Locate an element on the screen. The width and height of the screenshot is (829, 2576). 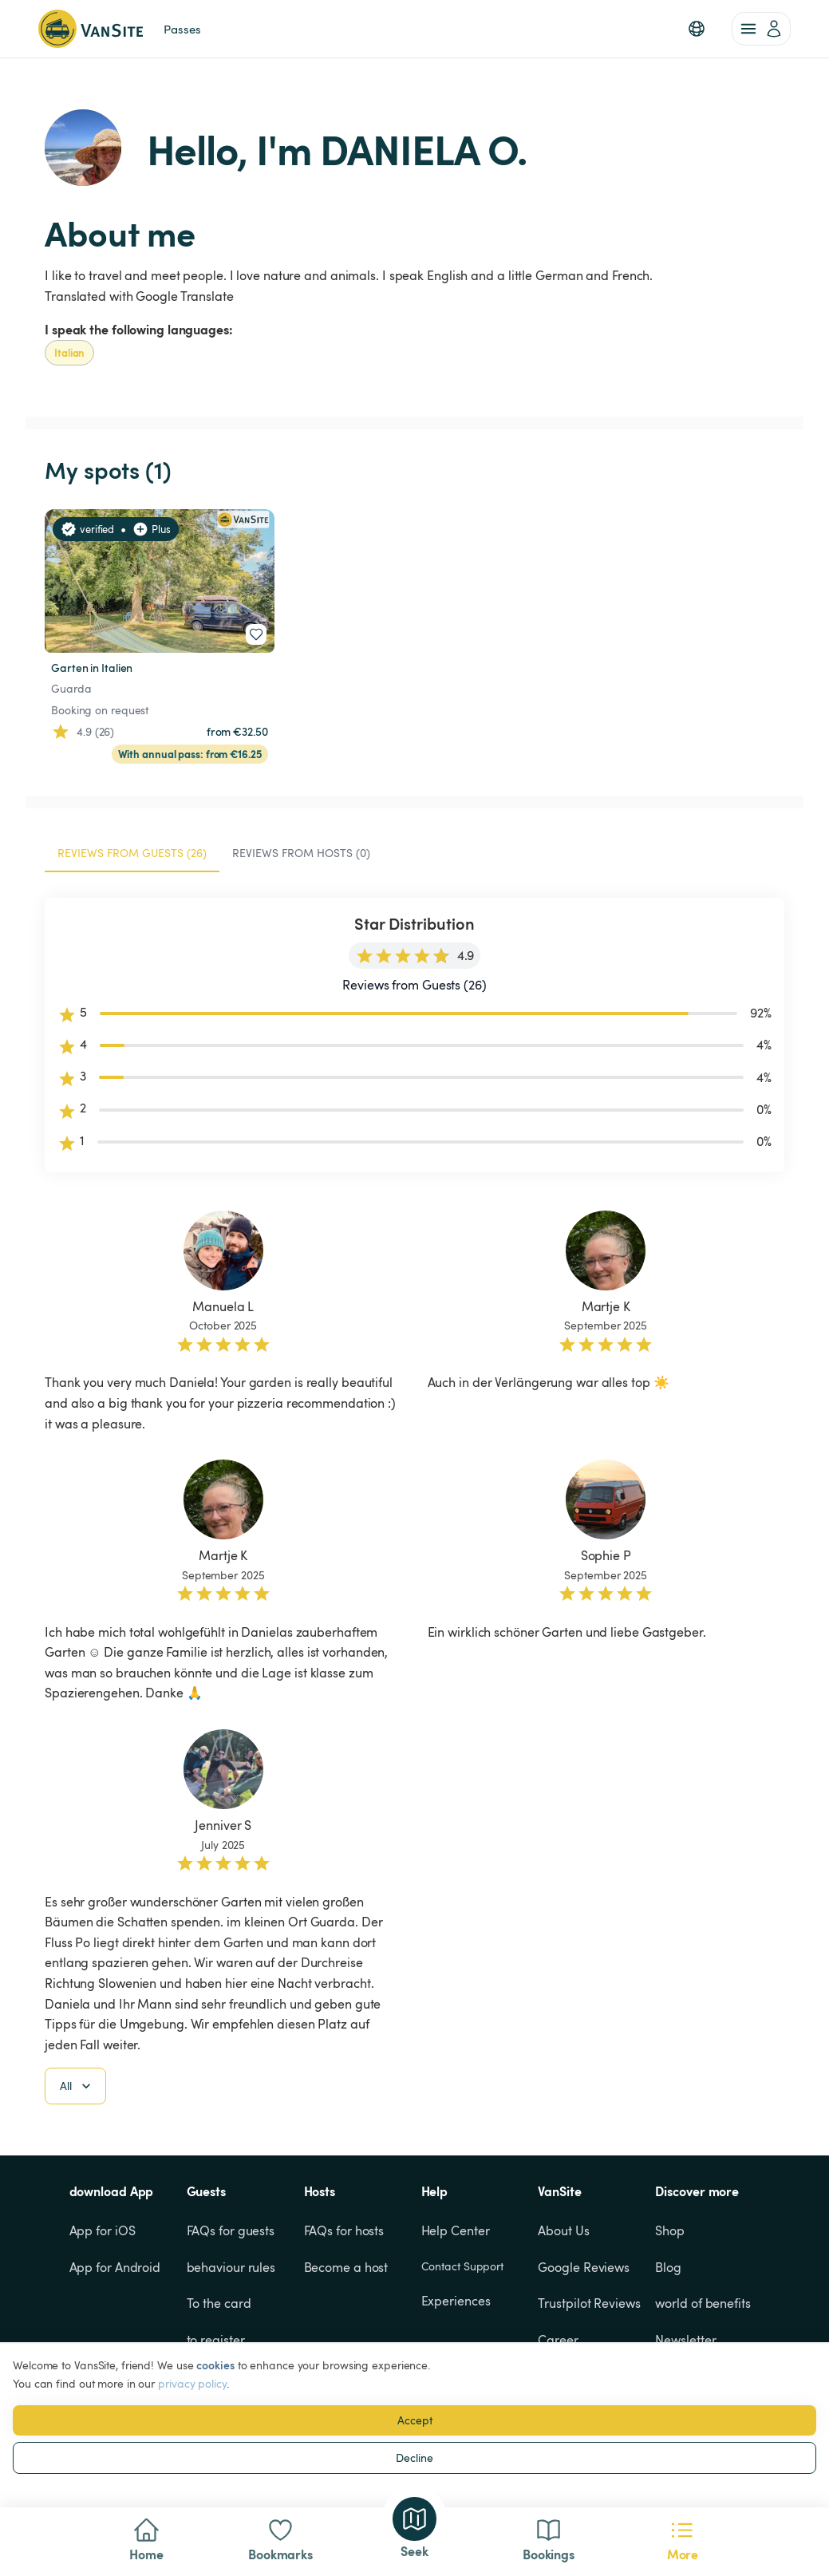
All is located at coordinates (77, 2086).